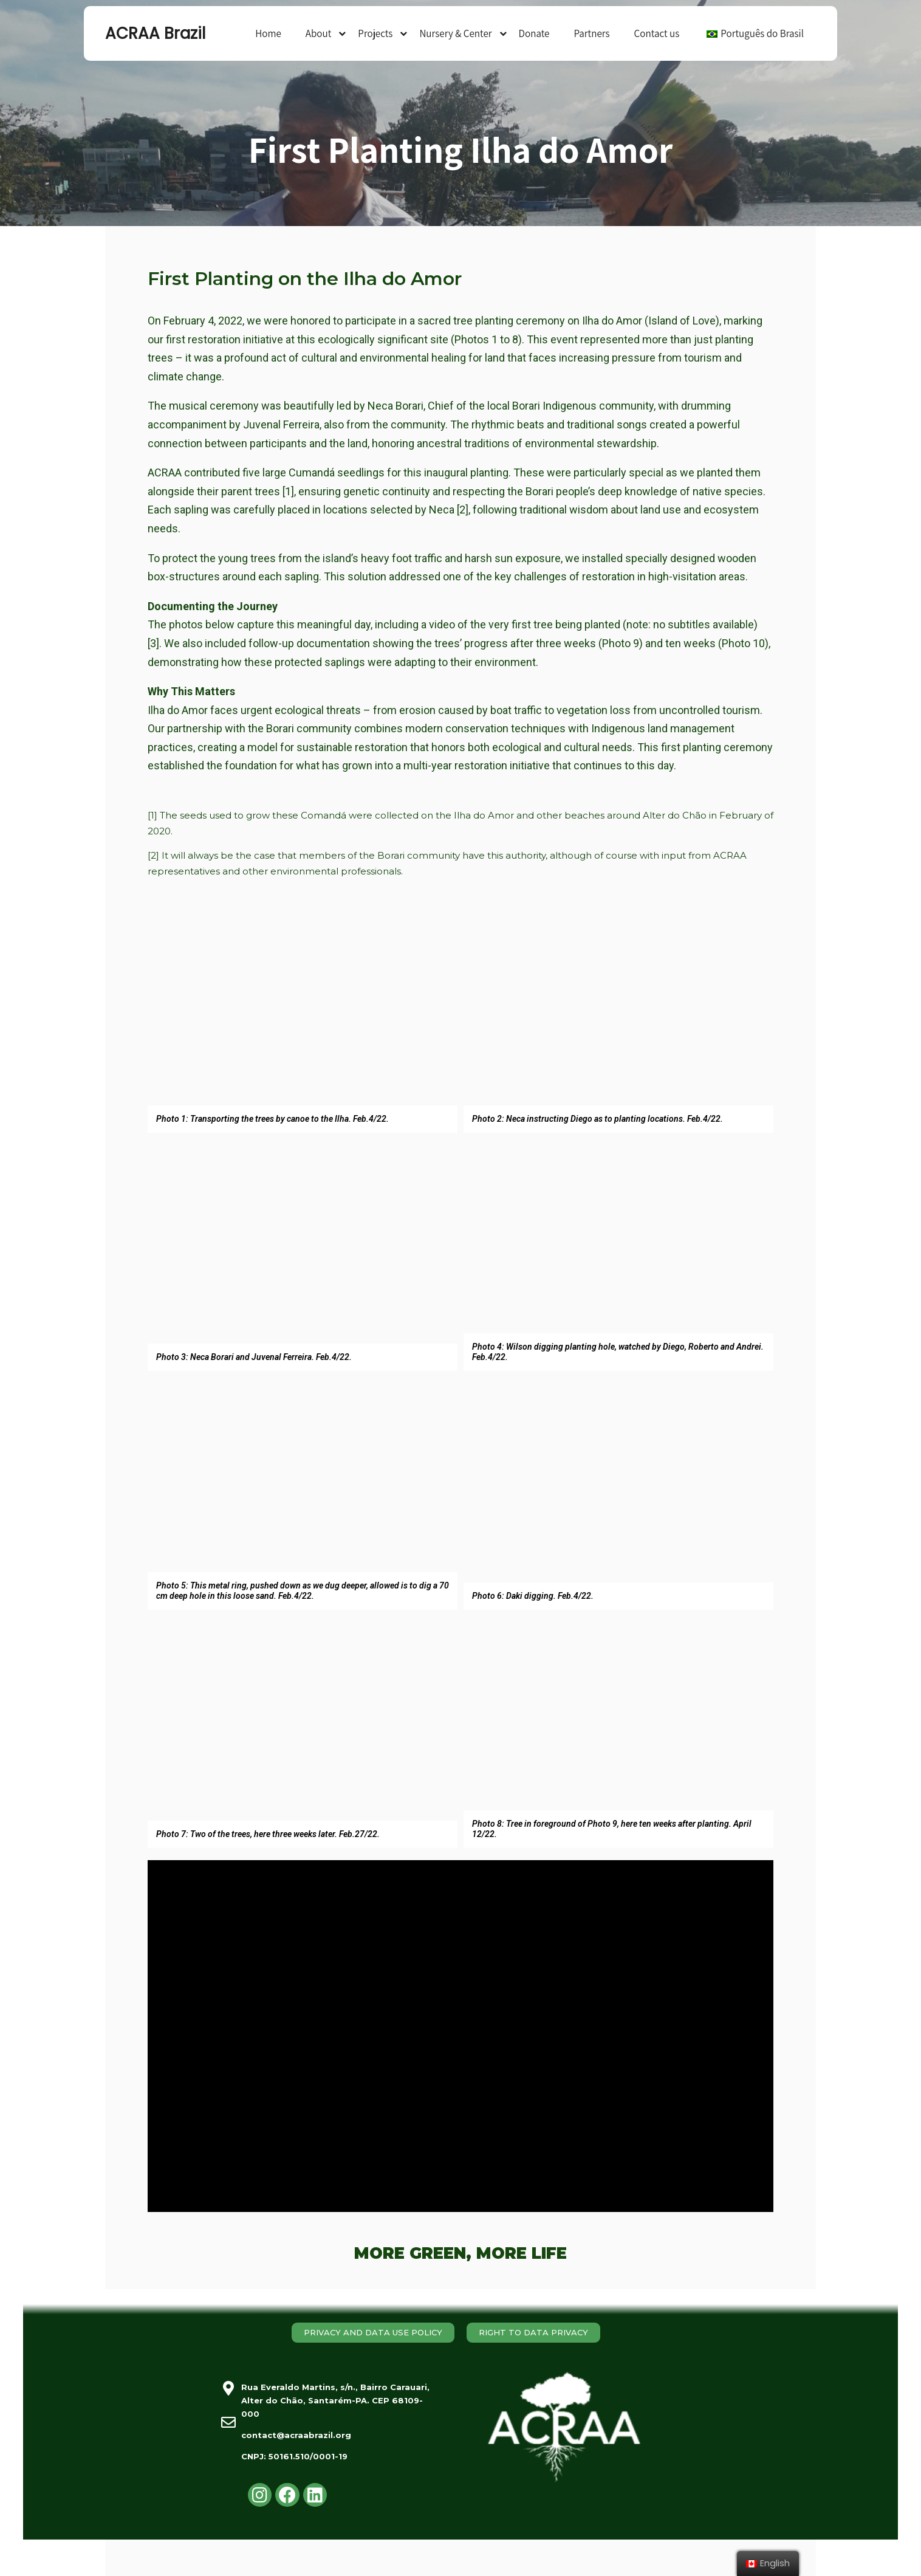 The width and height of the screenshot is (921, 2576). What do you see at coordinates (455, 33) in the screenshot?
I see `Nursery & Center` at bounding box center [455, 33].